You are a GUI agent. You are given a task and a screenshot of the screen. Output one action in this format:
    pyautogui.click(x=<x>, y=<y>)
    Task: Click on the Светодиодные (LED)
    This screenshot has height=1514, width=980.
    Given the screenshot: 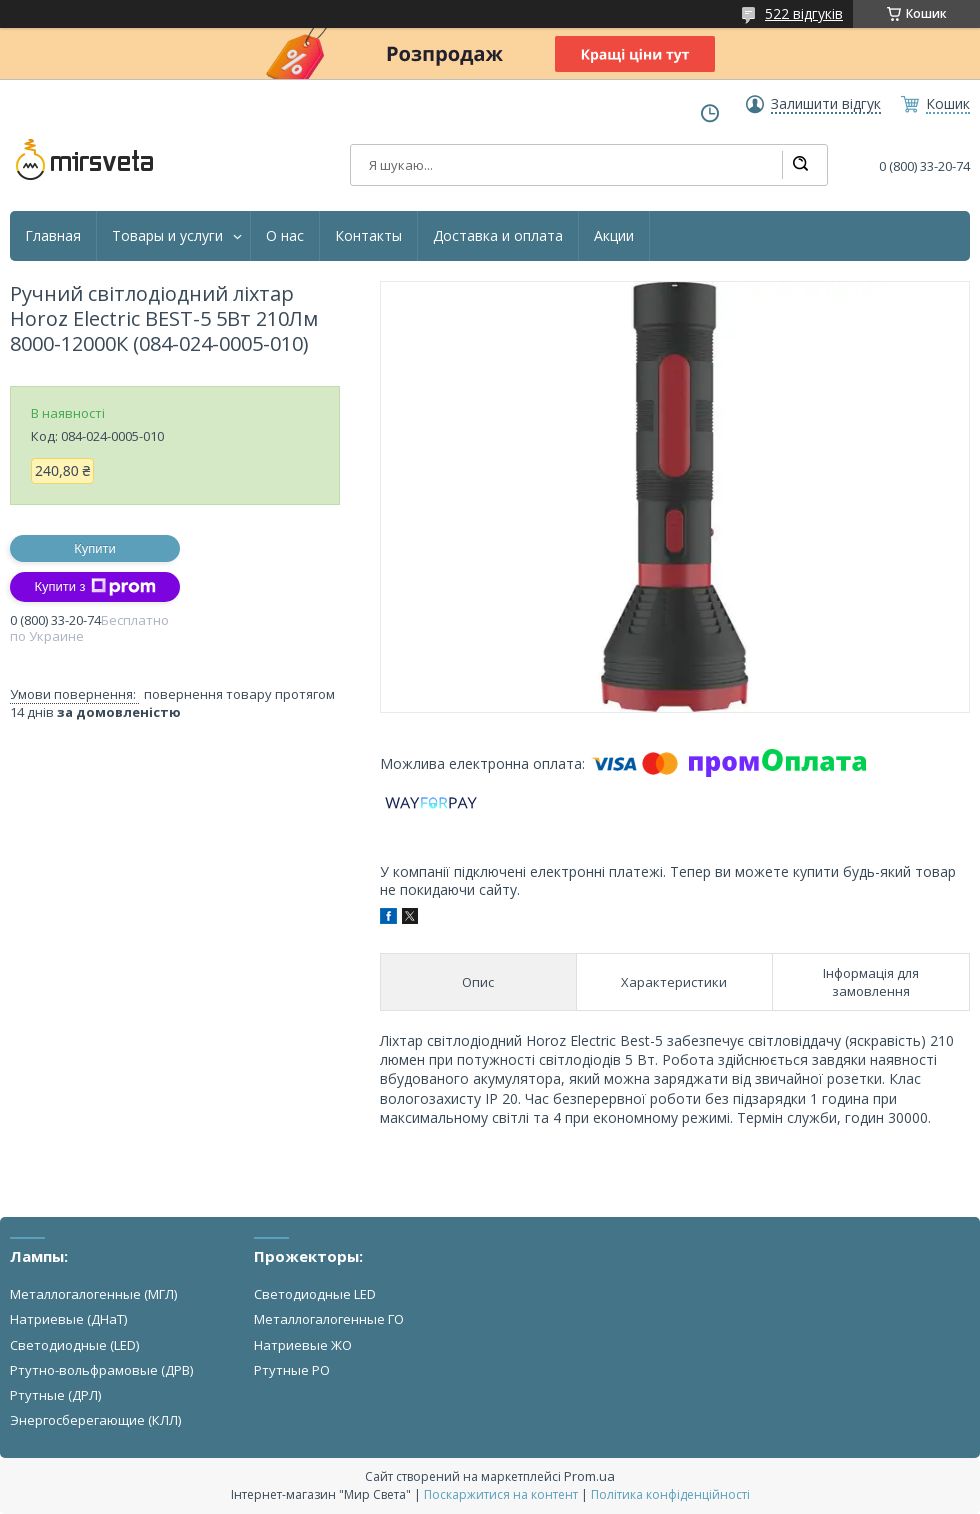 What is the action you would take?
    pyautogui.click(x=74, y=1345)
    